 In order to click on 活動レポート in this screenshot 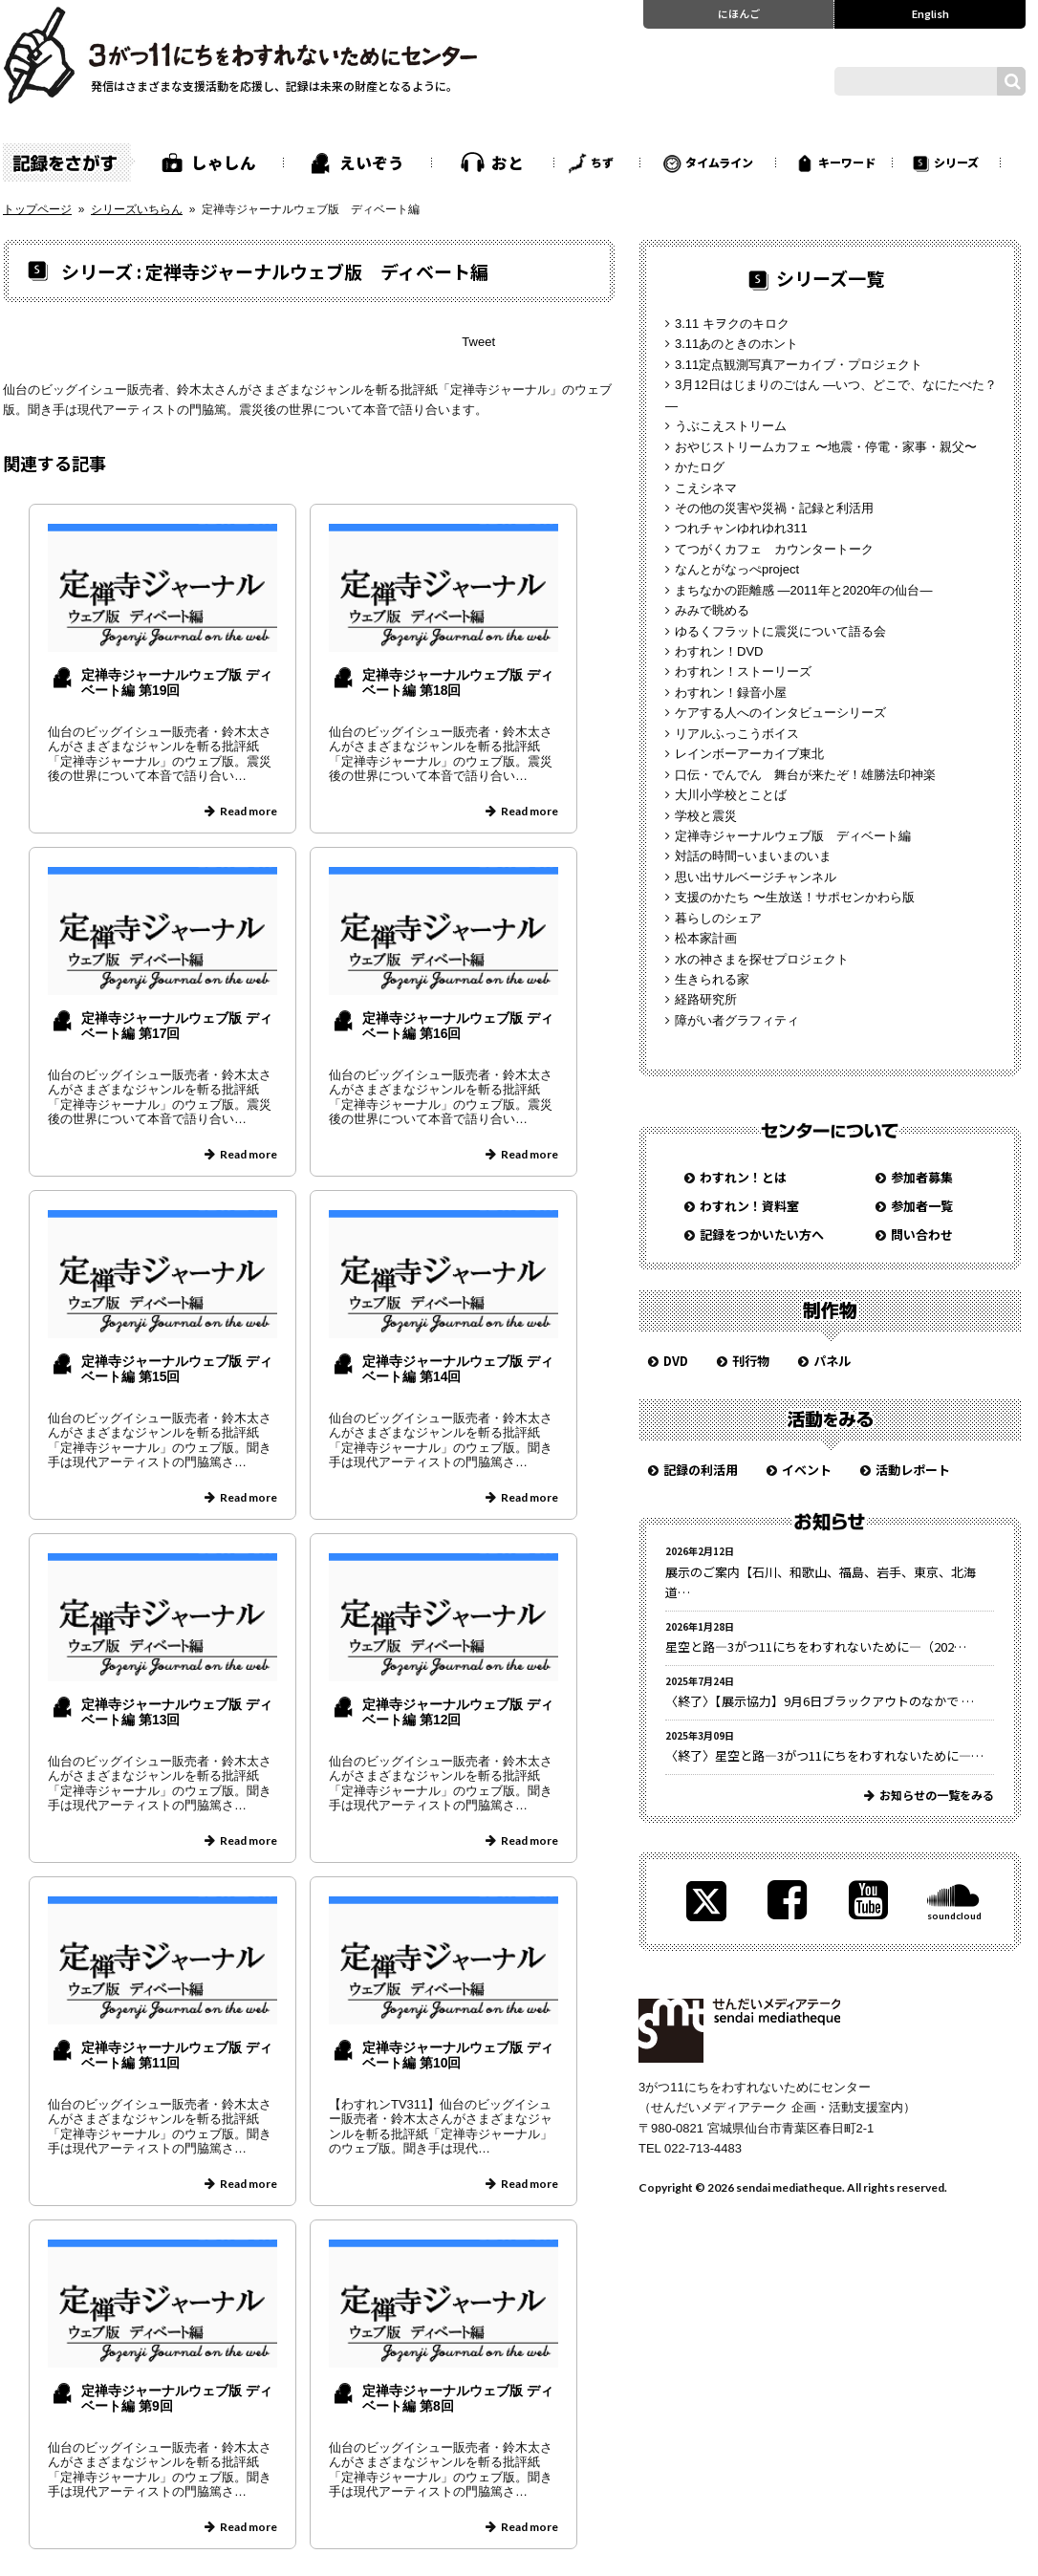, I will do `click(913, 1470)`.